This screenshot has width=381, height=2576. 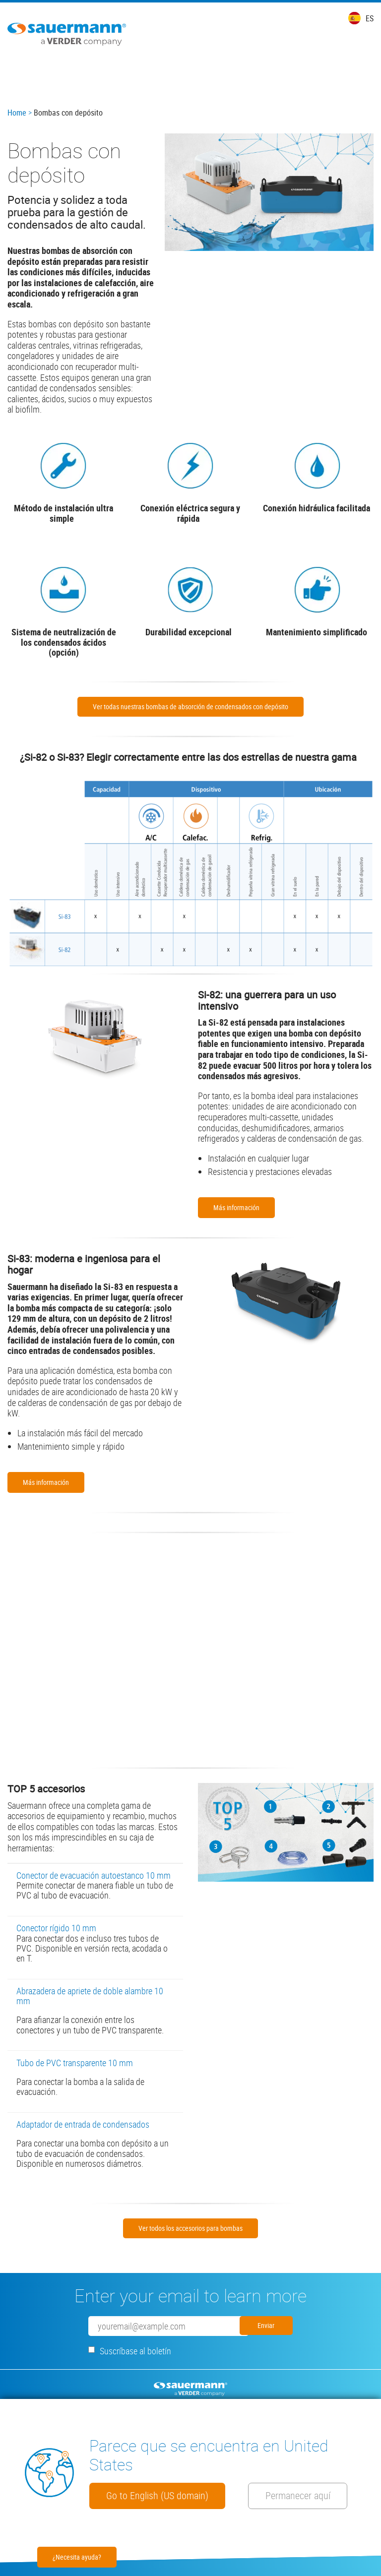 I want to click on Permanecer aquí, so click(x=144, y=2495).